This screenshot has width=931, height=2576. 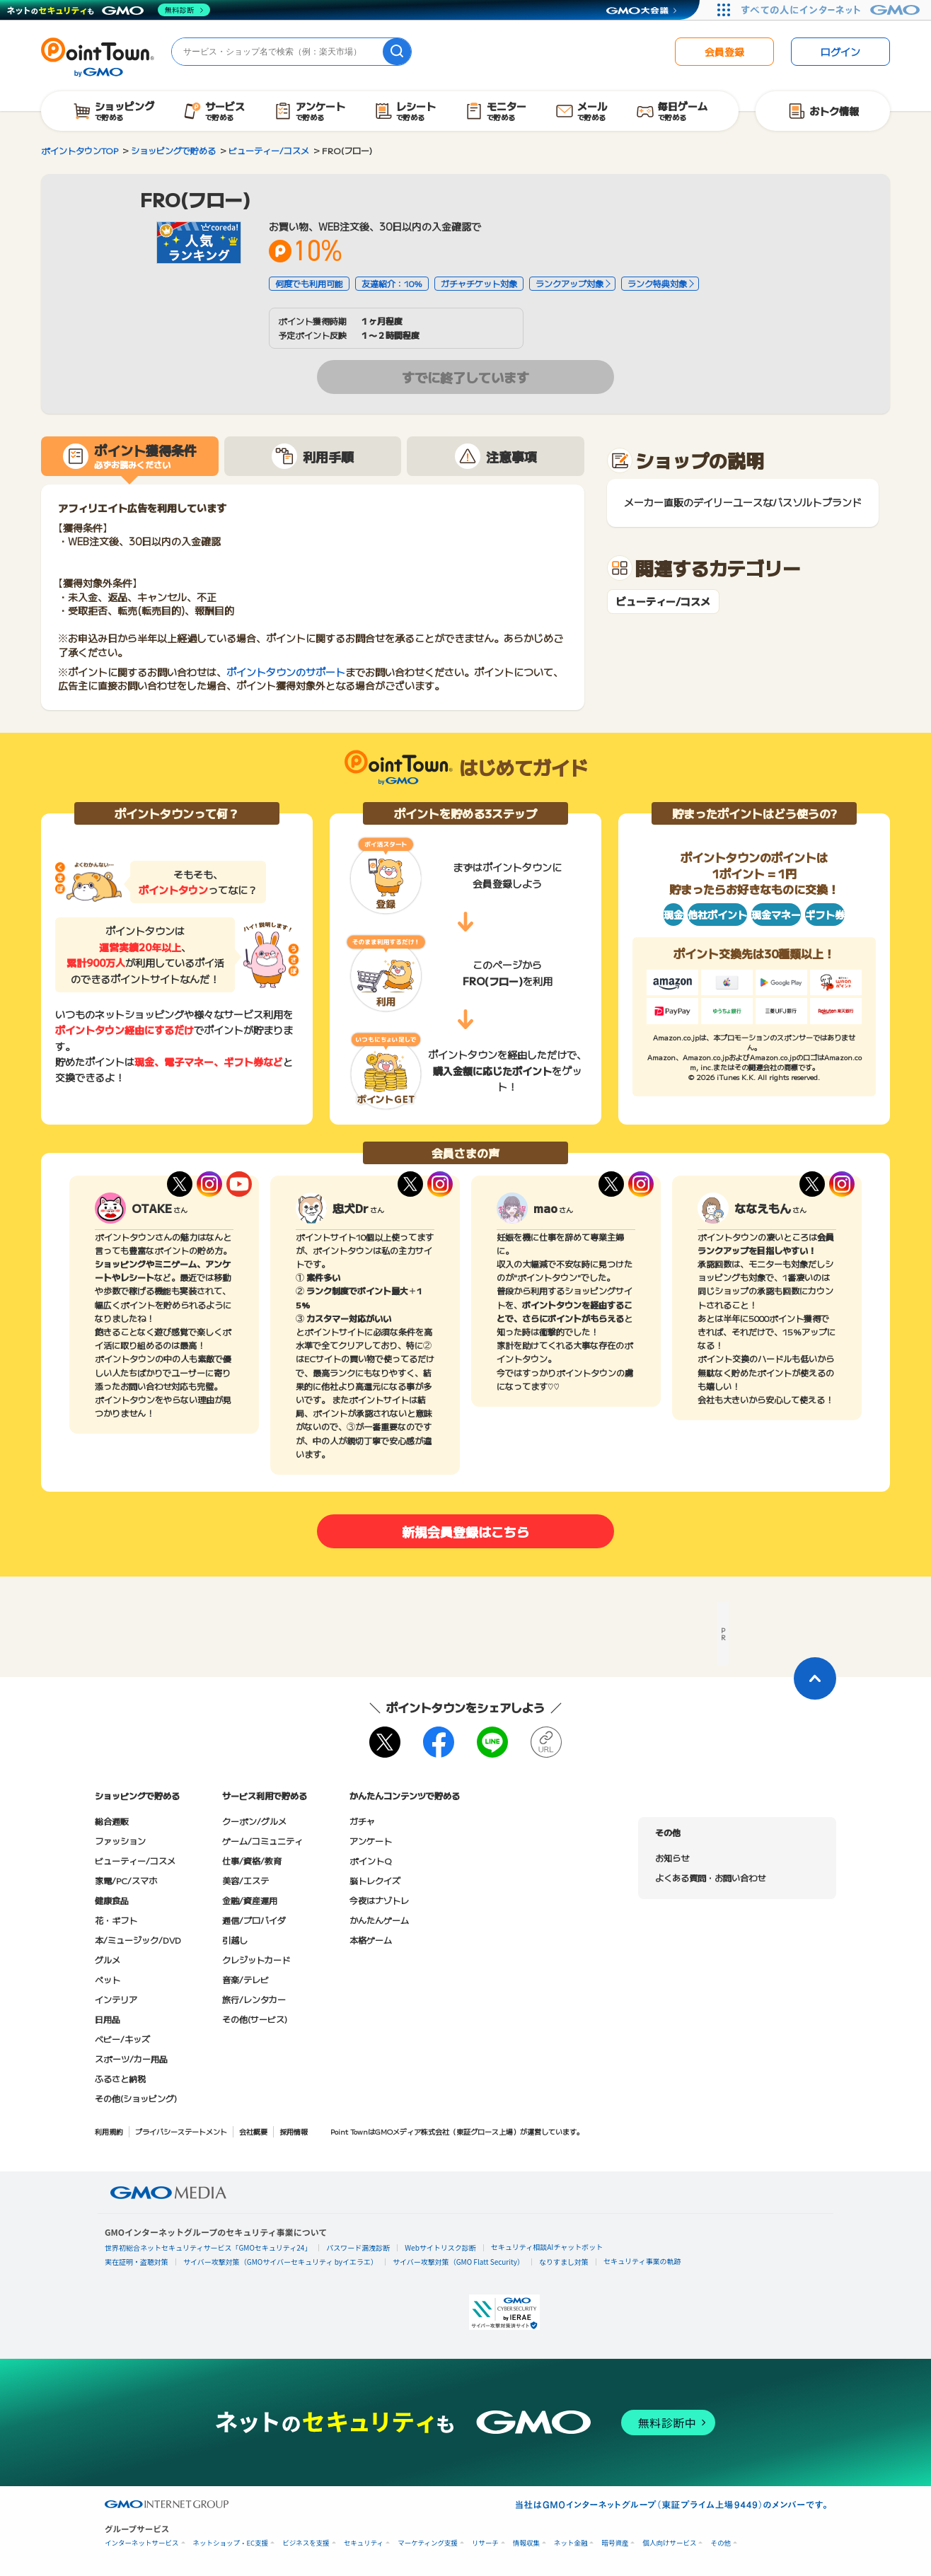 I want to click on 音楽/テレビ, so click(x=245, y=1979).